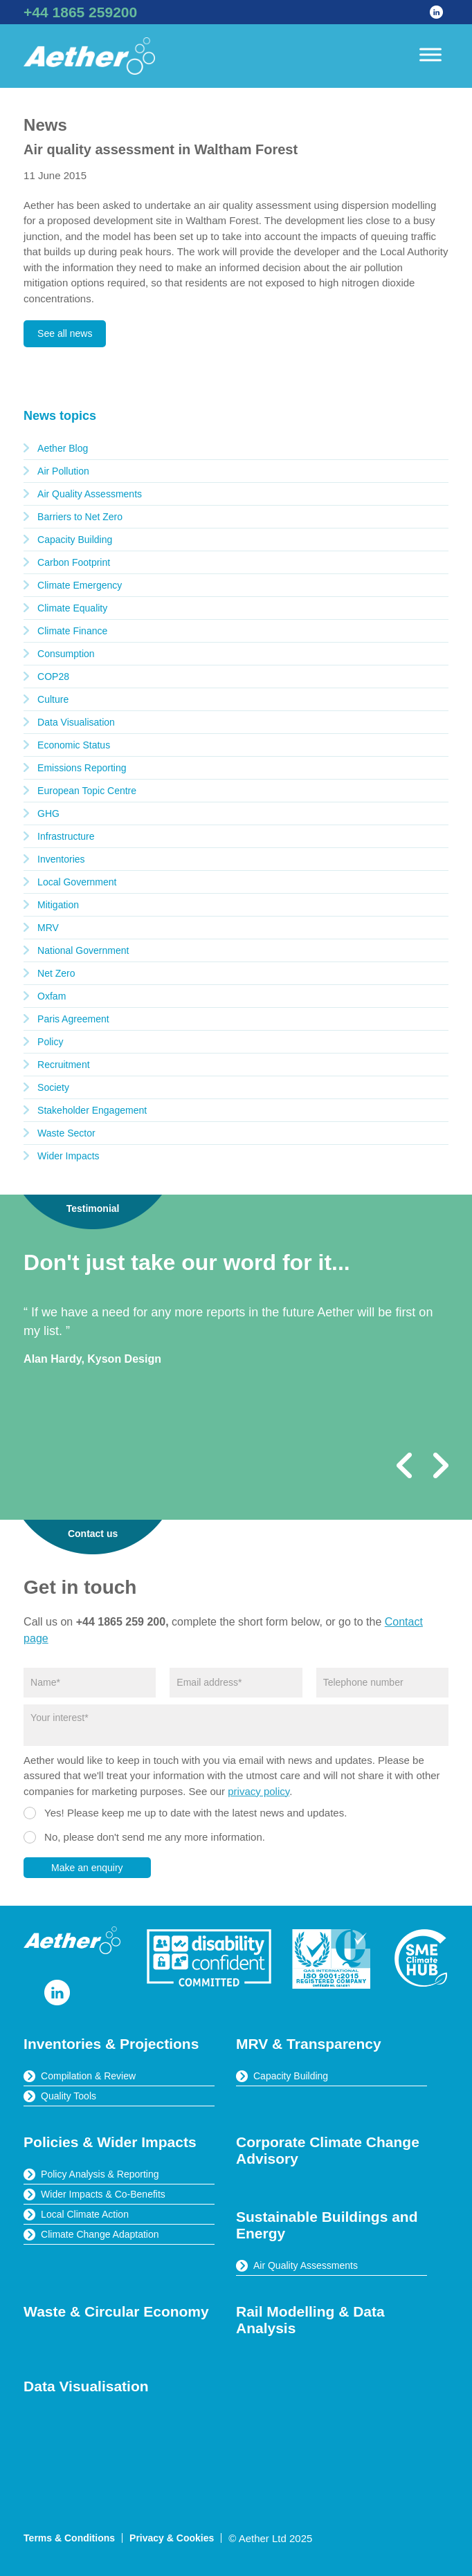 The width and height of the screenshot is (472, 2576). I want to click on Oxfam, so click(51, 996).